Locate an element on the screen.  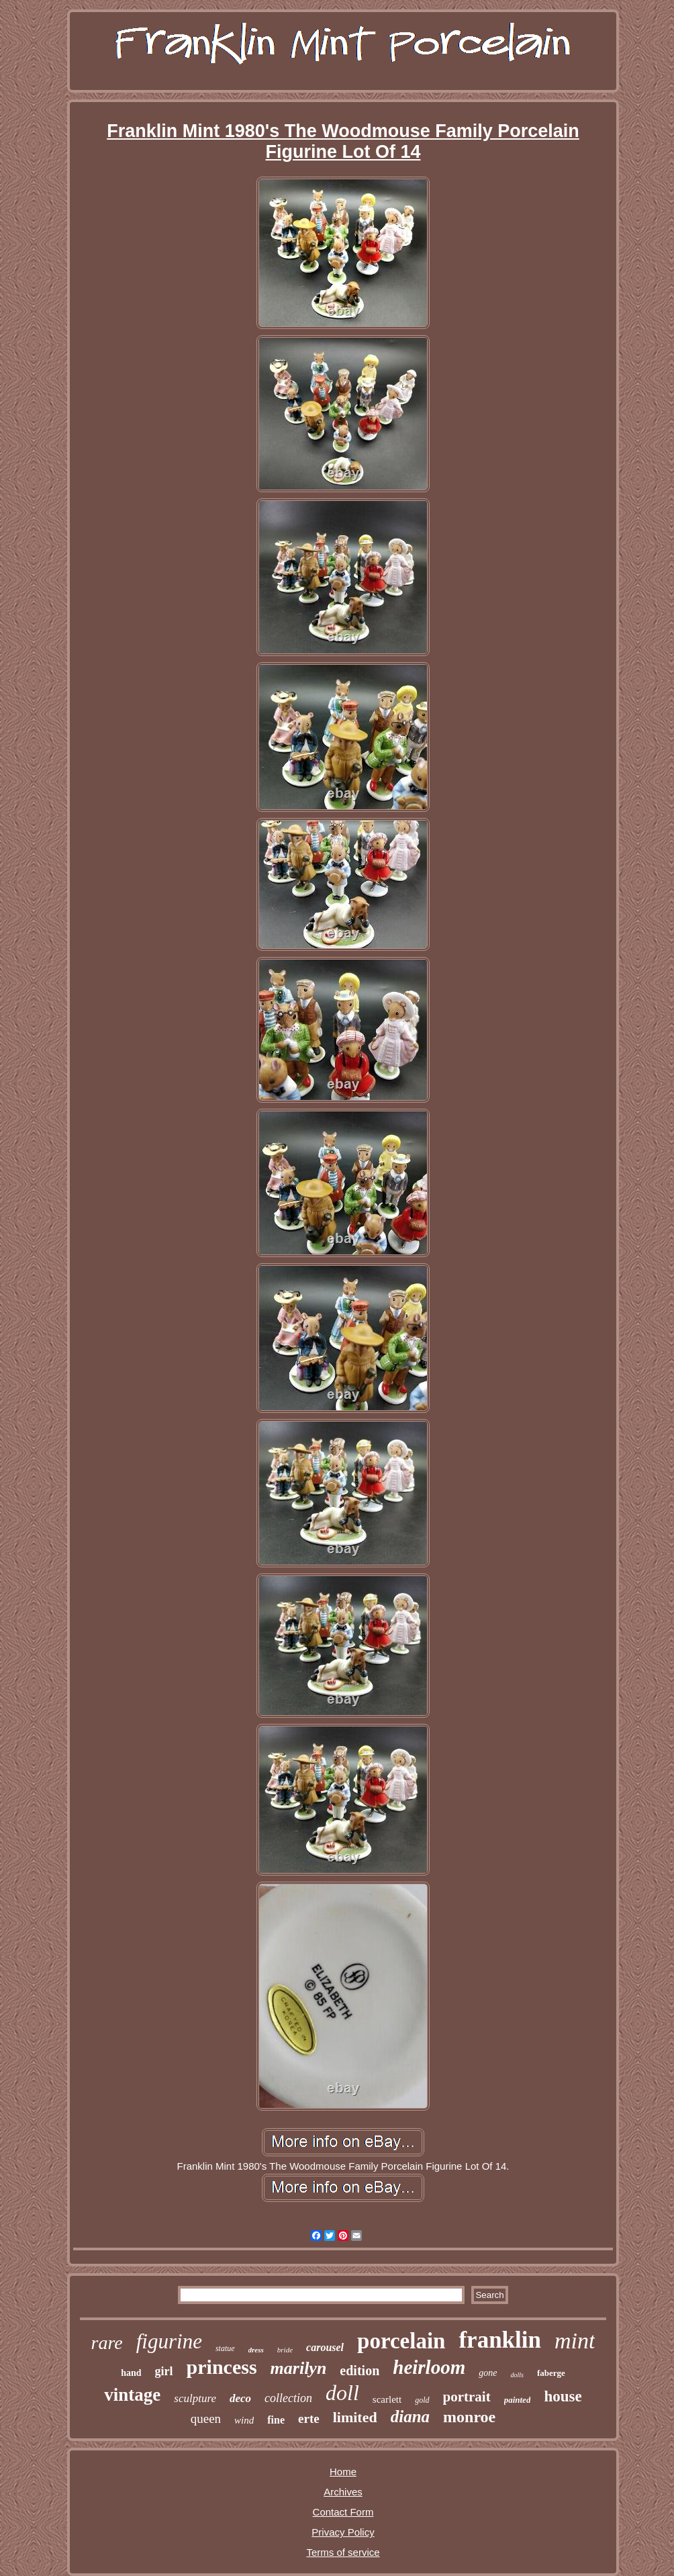
wind is located at coordinates (244, 2420).